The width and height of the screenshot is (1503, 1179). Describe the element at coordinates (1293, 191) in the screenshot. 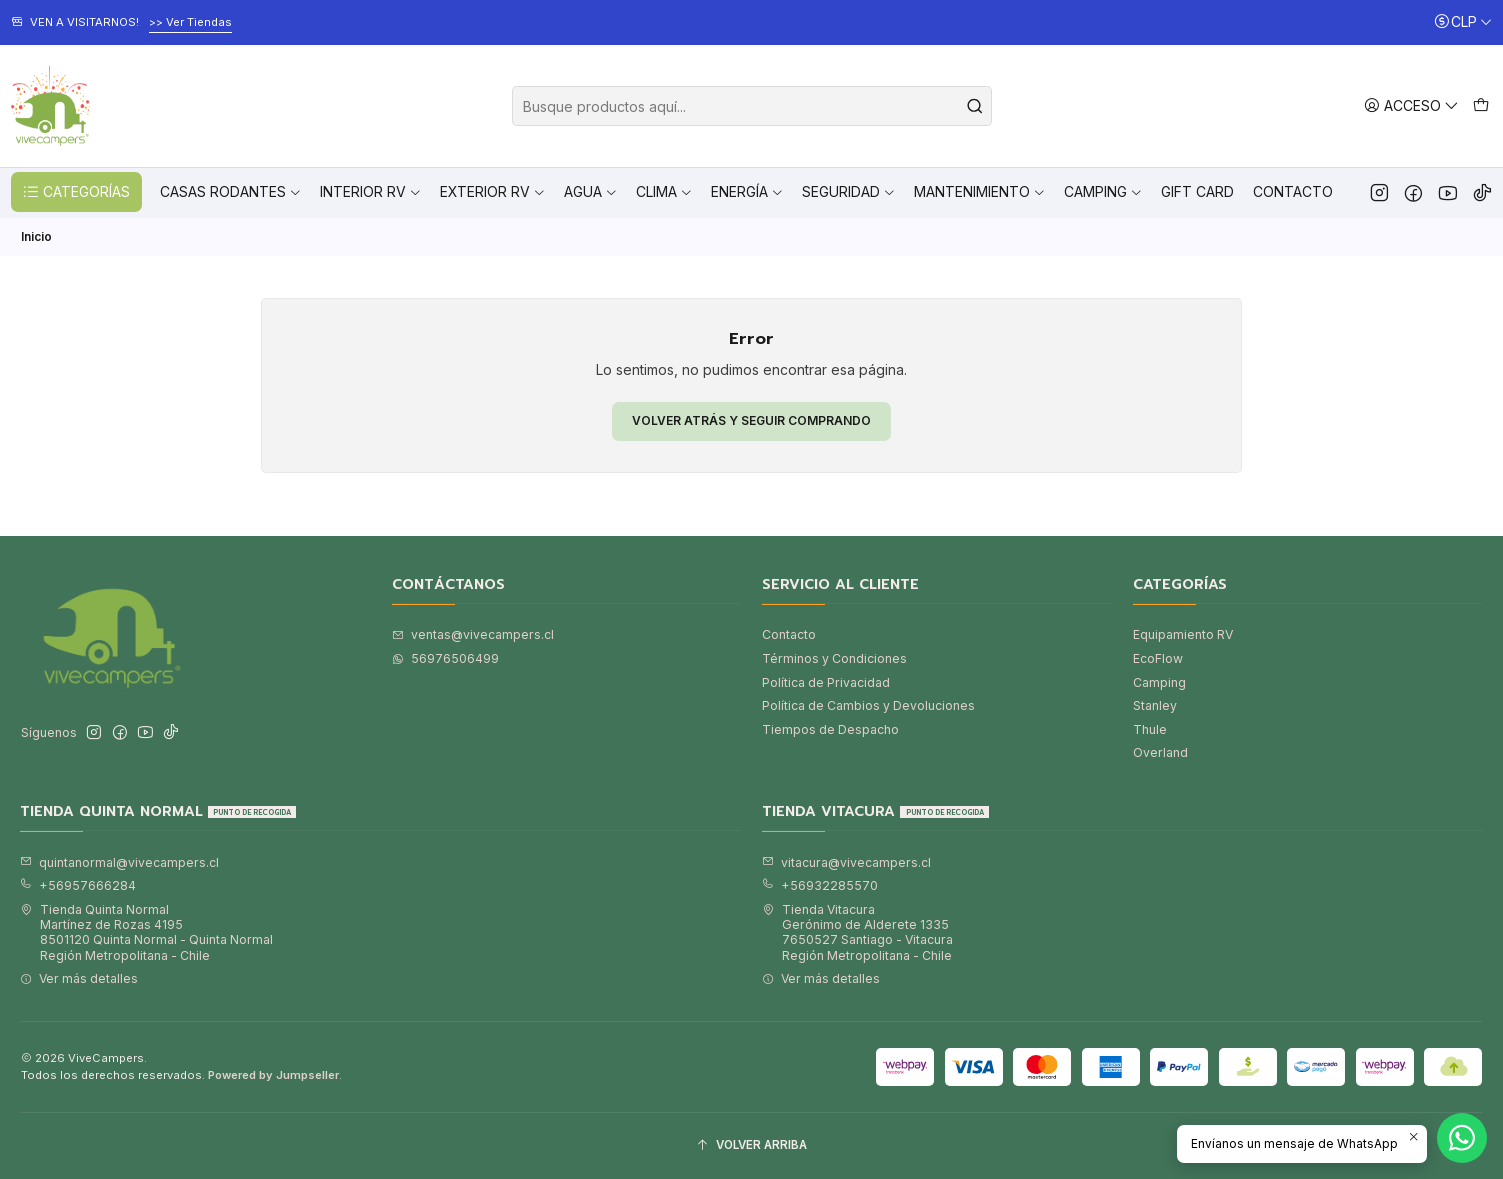

I see `Contacto` at that location.